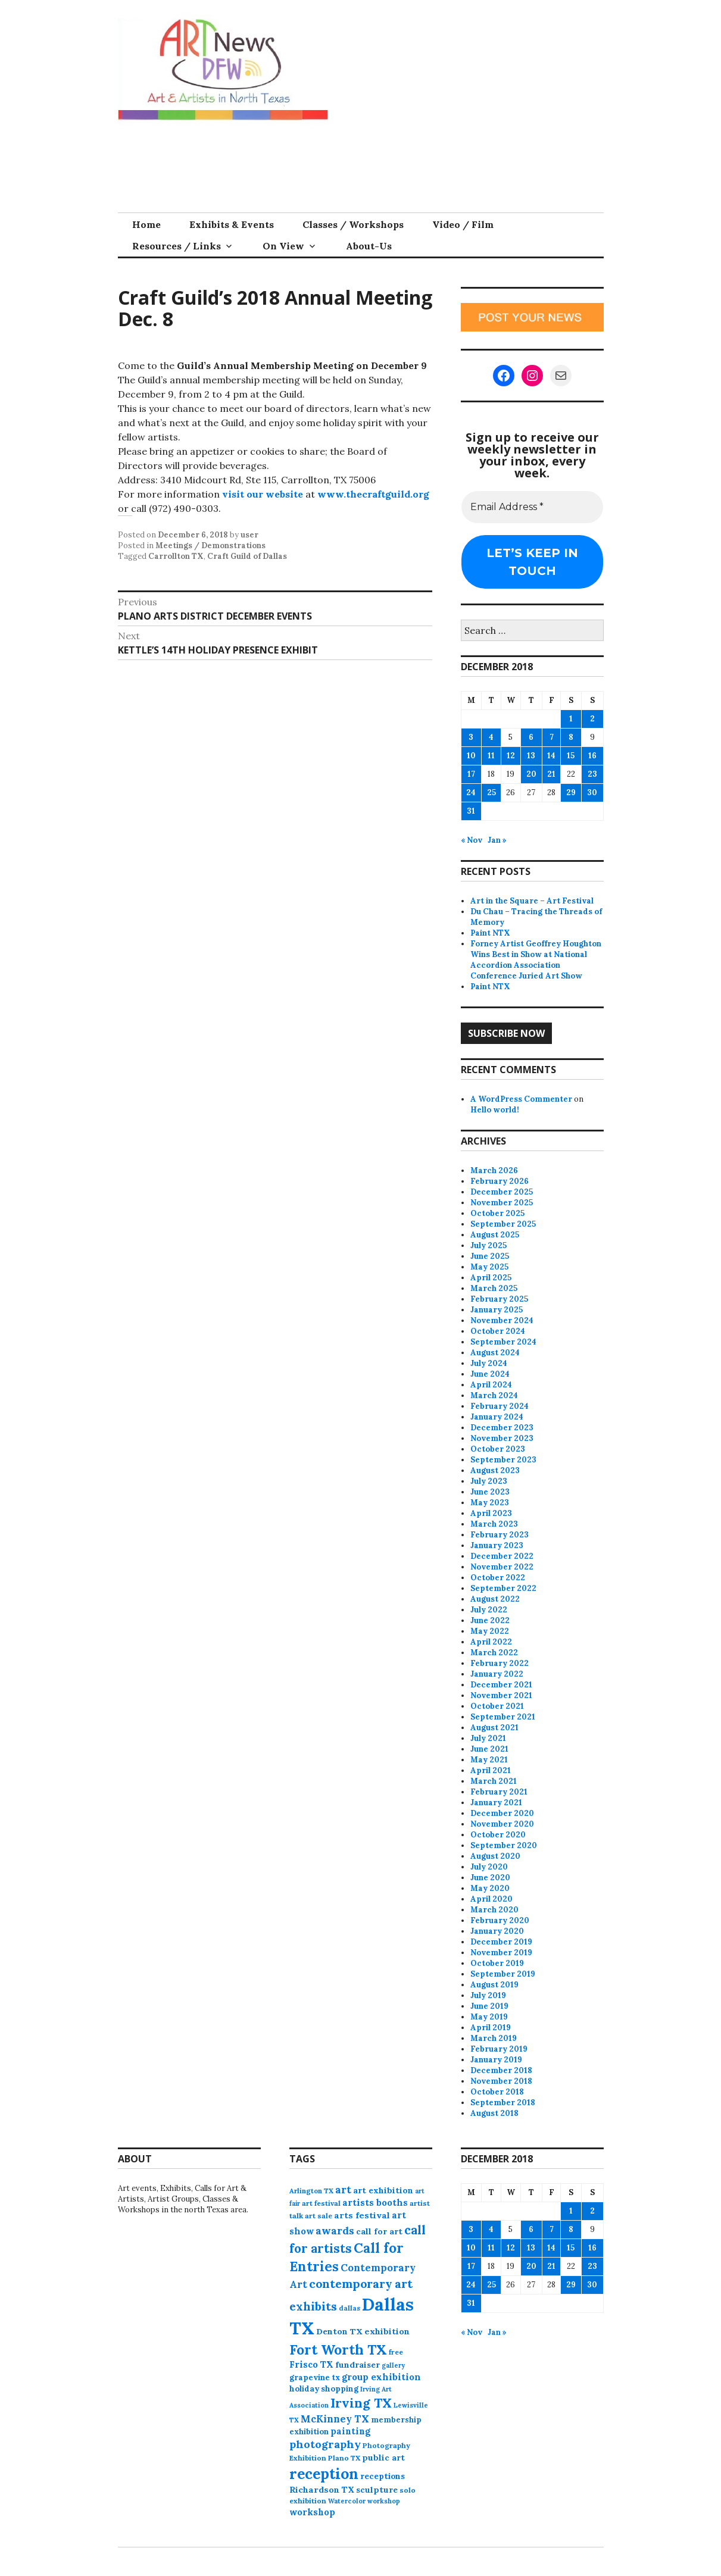 The width and height of the screenshot is (721, 2576). I want to click on gallery [gallery (63 items)], so click(393, 2365).